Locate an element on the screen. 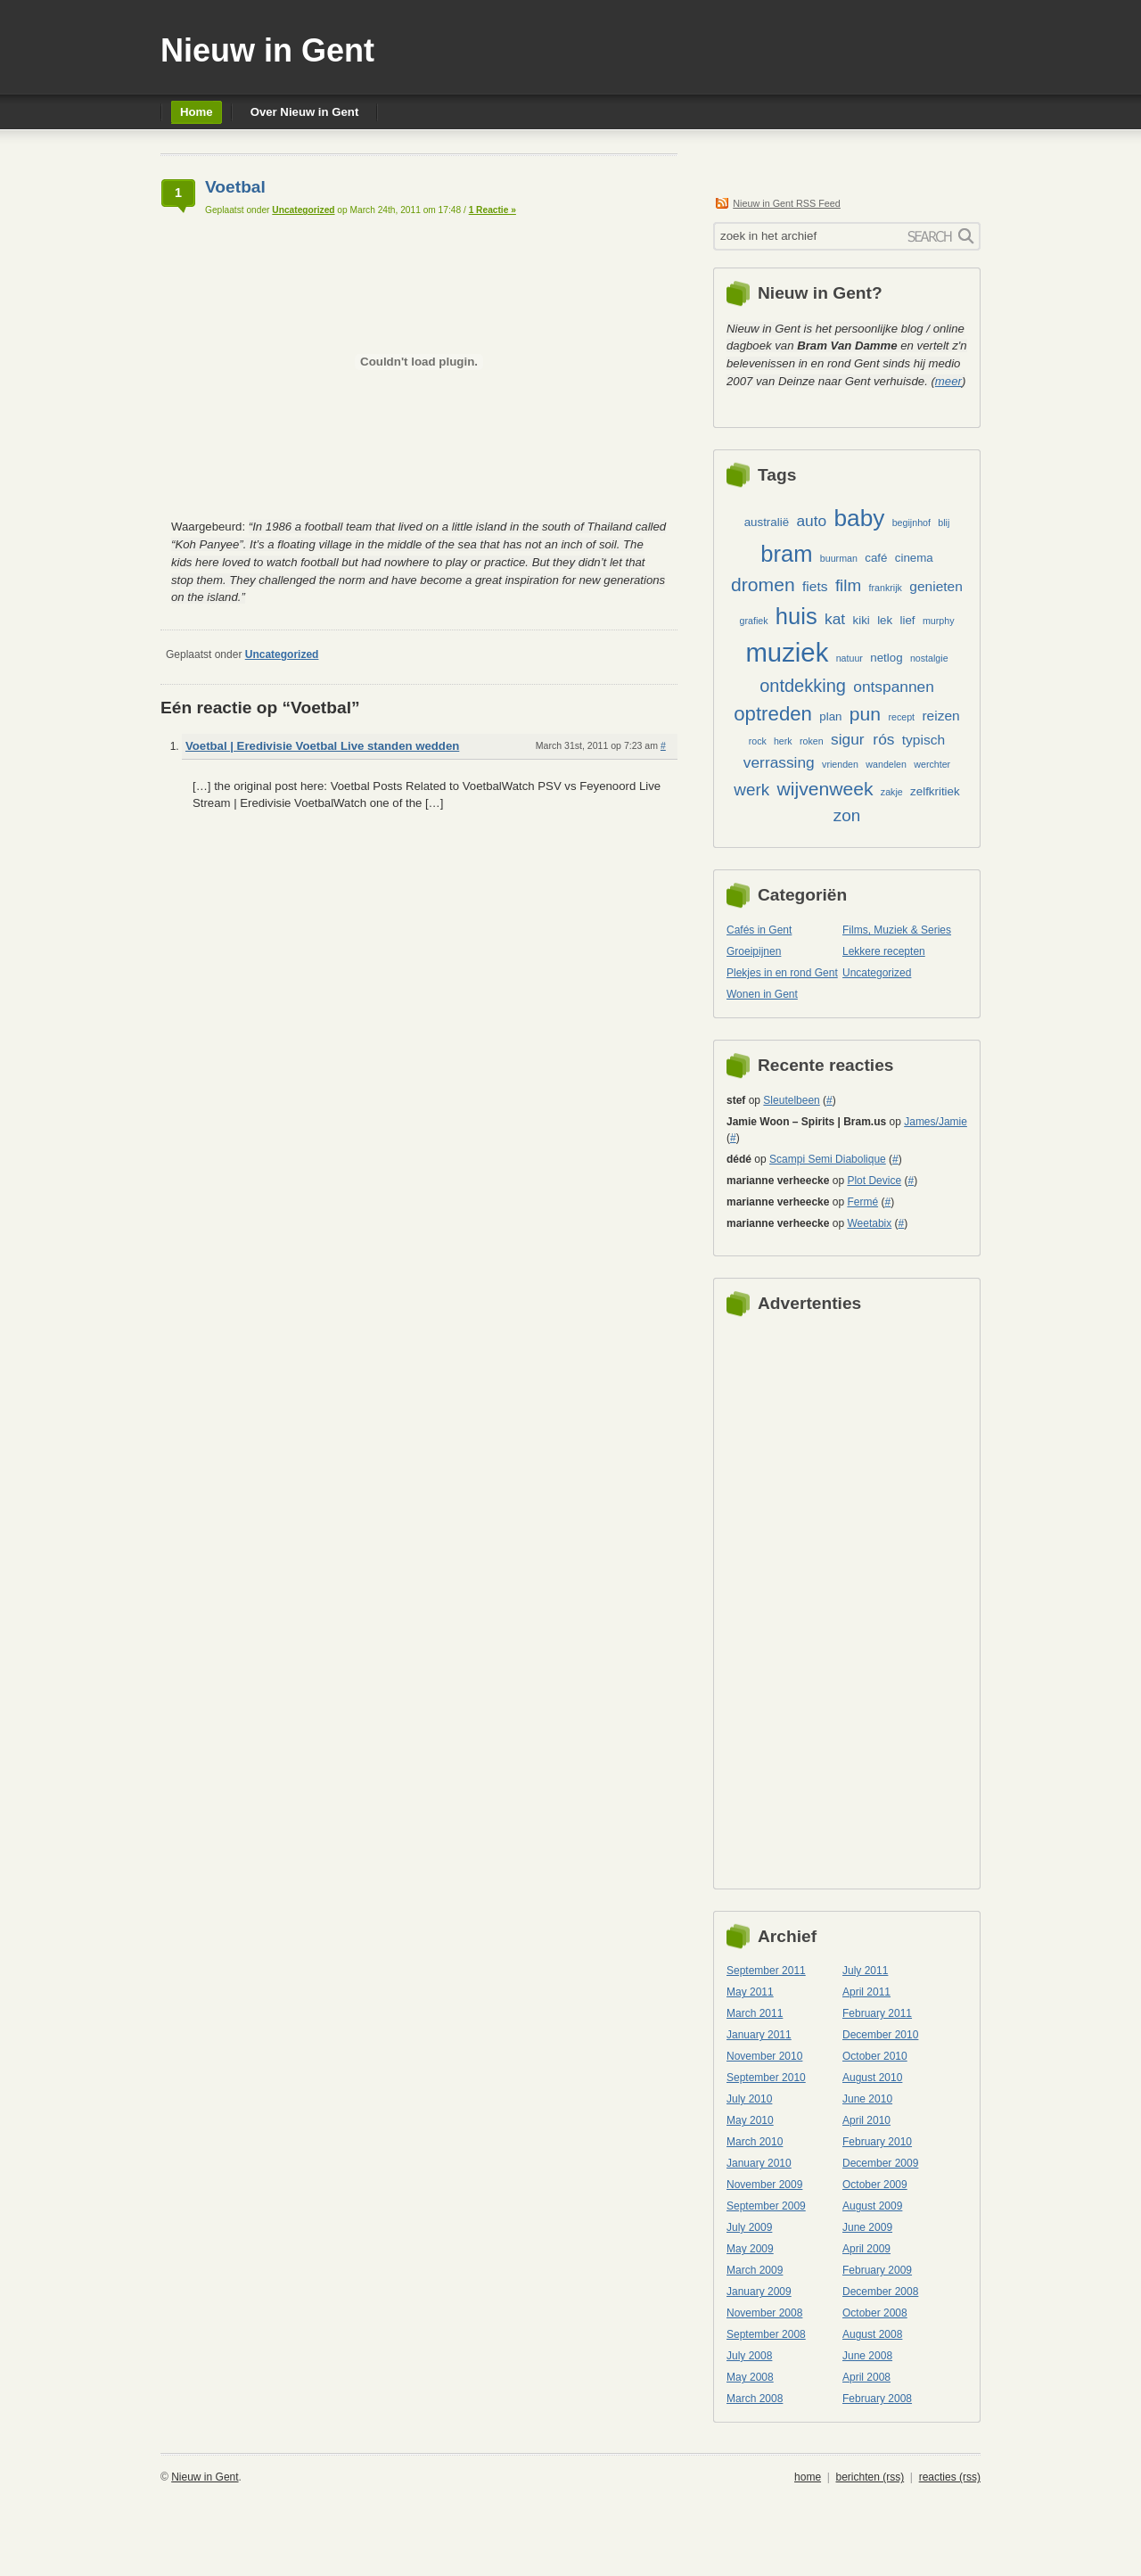 This screenshot has width=1141, height=2576. lief [lief (3 items)] is located at coordinates (907, 620).